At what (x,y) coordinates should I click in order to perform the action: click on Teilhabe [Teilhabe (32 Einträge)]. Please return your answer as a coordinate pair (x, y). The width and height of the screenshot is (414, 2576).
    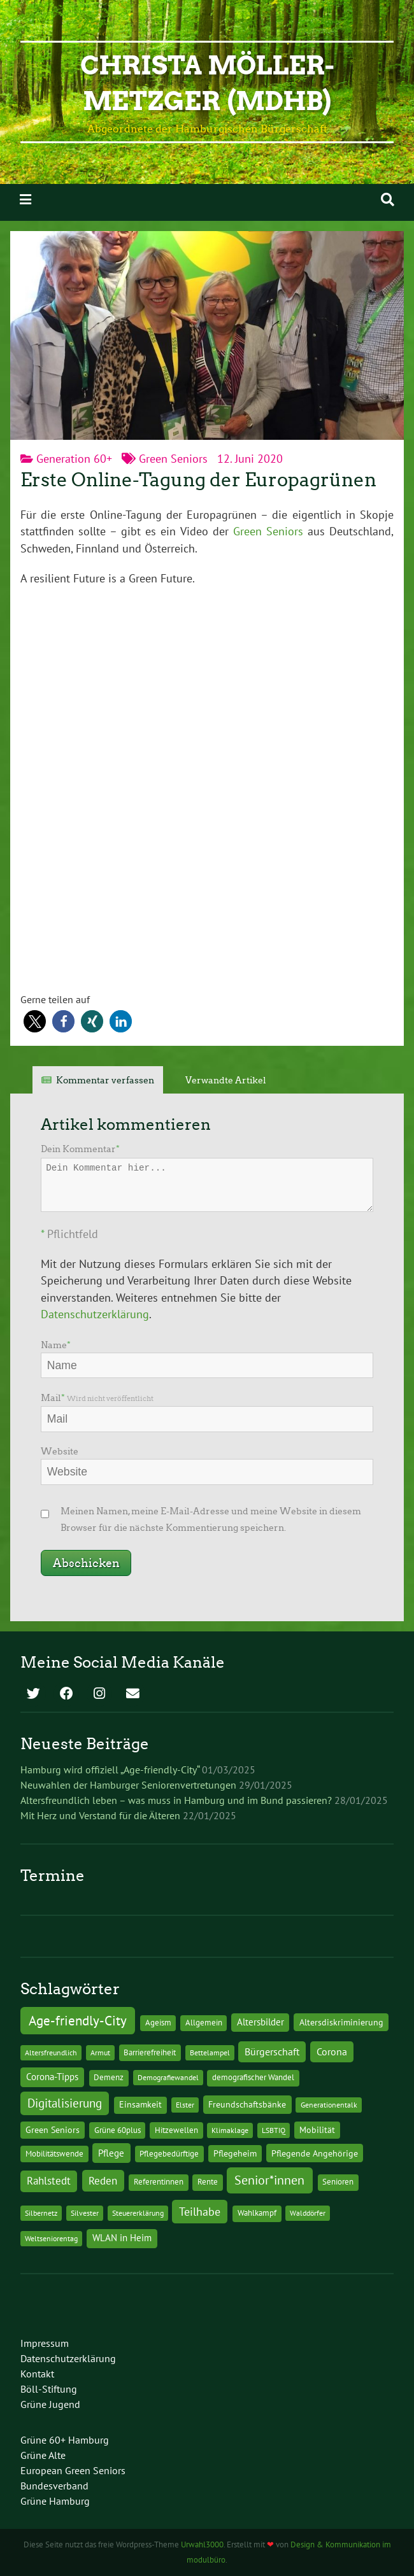
    Looking at the image, I should click on (199, 2211).